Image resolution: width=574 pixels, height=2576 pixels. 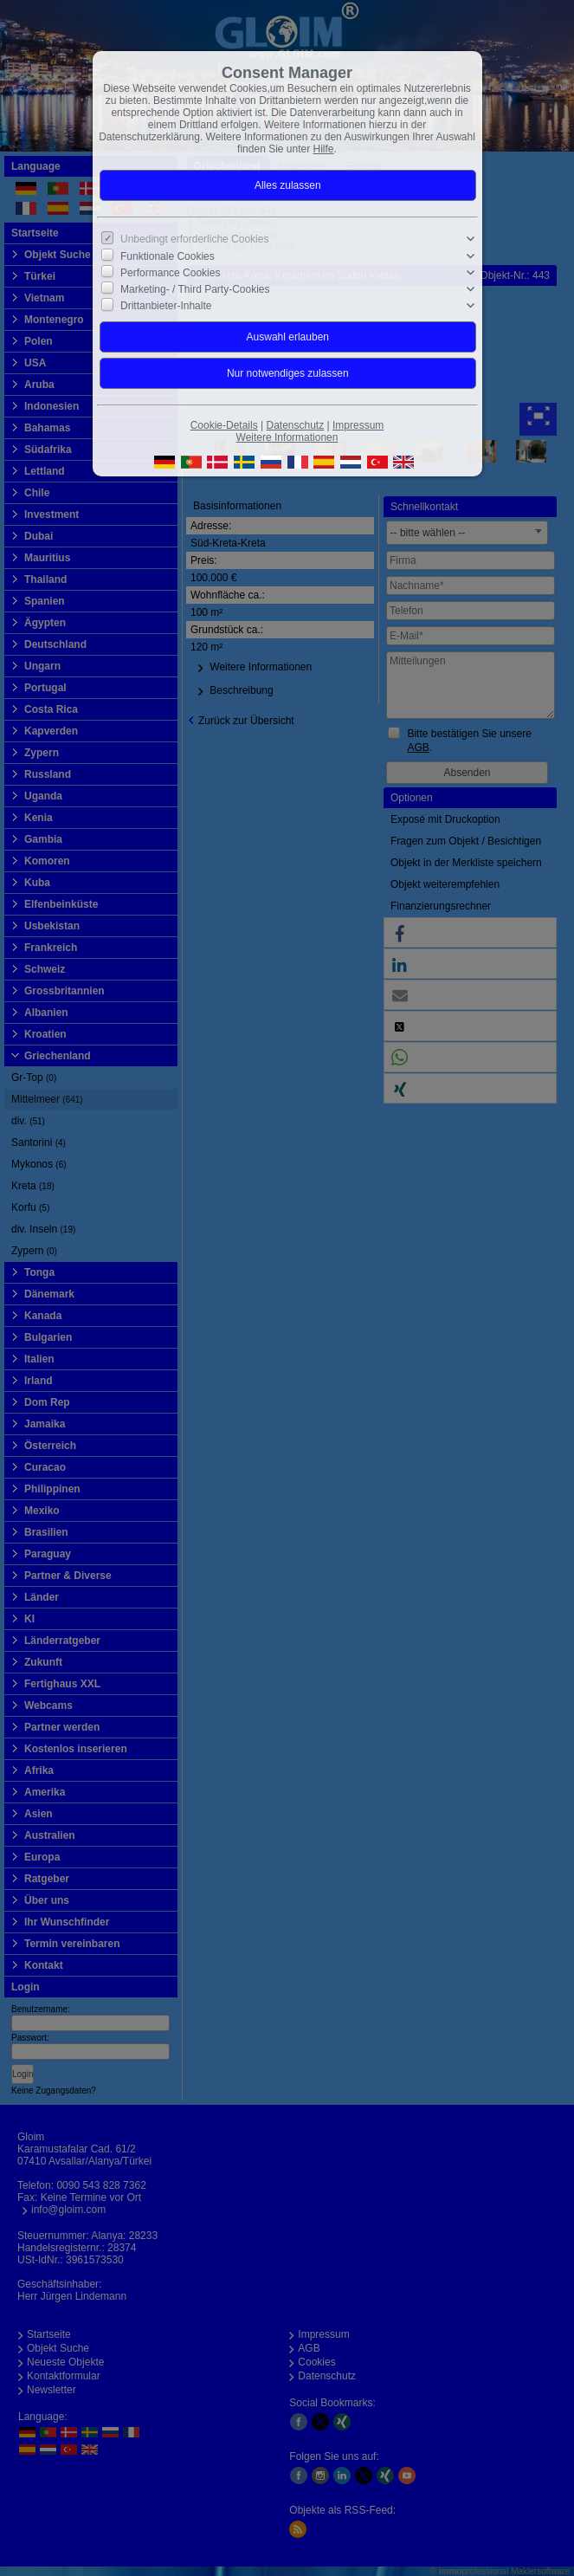 What do you see at coordinates (195, 289) in the screenshot?
I see `Marketing- / Third Party-Cookies` at bounding box center [195, 289].